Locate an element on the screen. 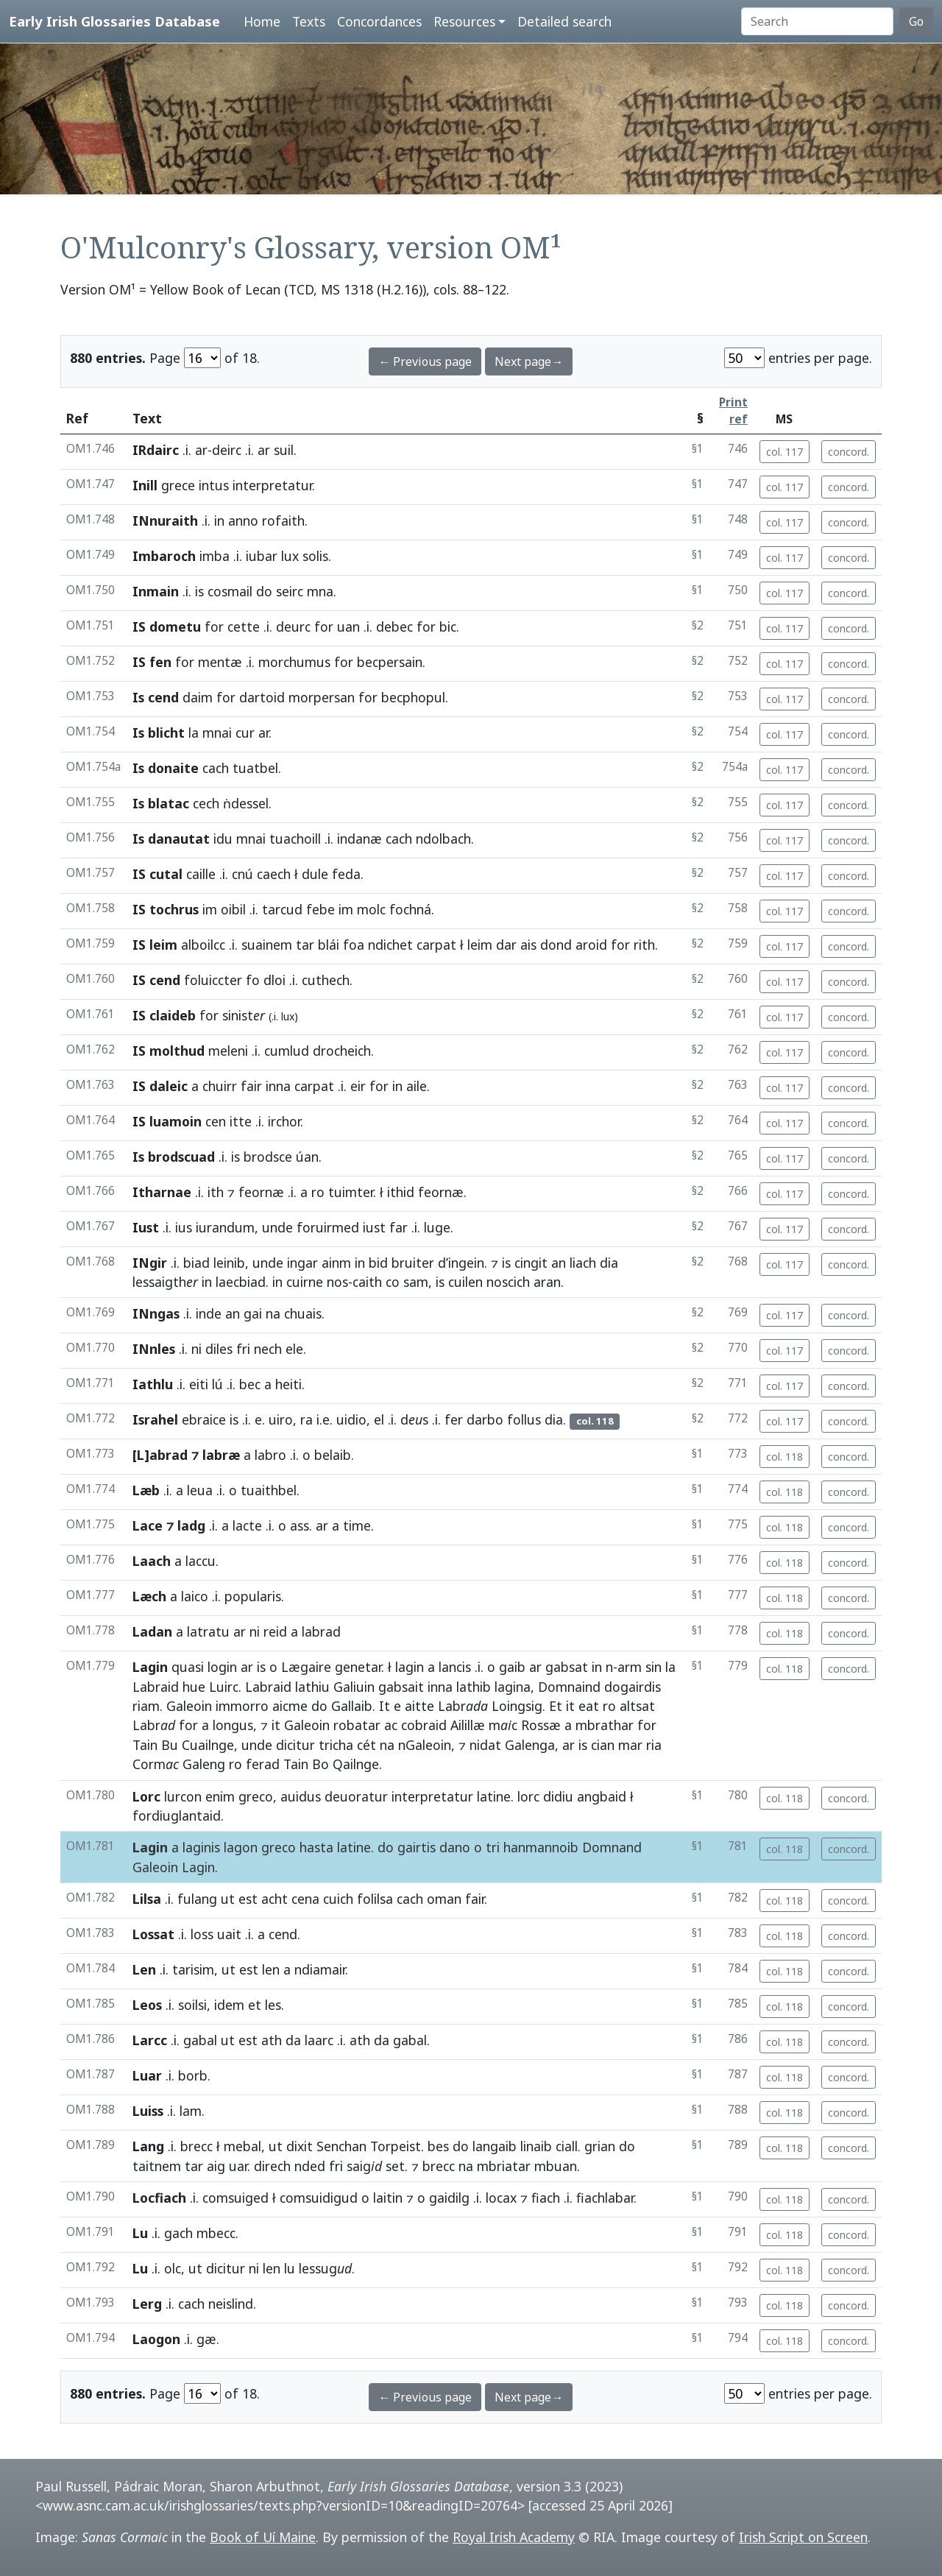 The image size is (942, 2576). tar is located at coordinates (305, 944).